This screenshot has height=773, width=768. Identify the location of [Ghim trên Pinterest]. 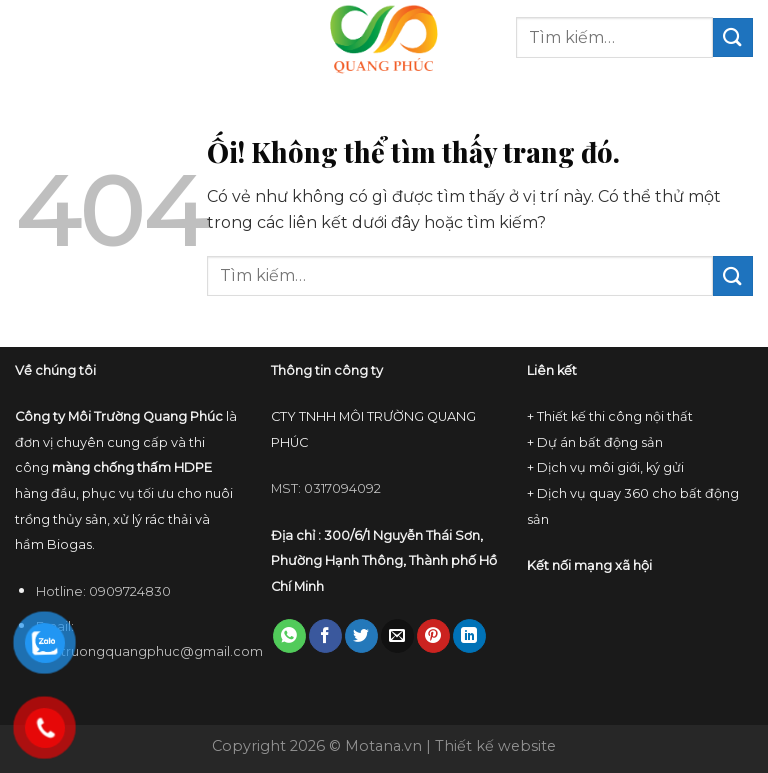
(433, 636).